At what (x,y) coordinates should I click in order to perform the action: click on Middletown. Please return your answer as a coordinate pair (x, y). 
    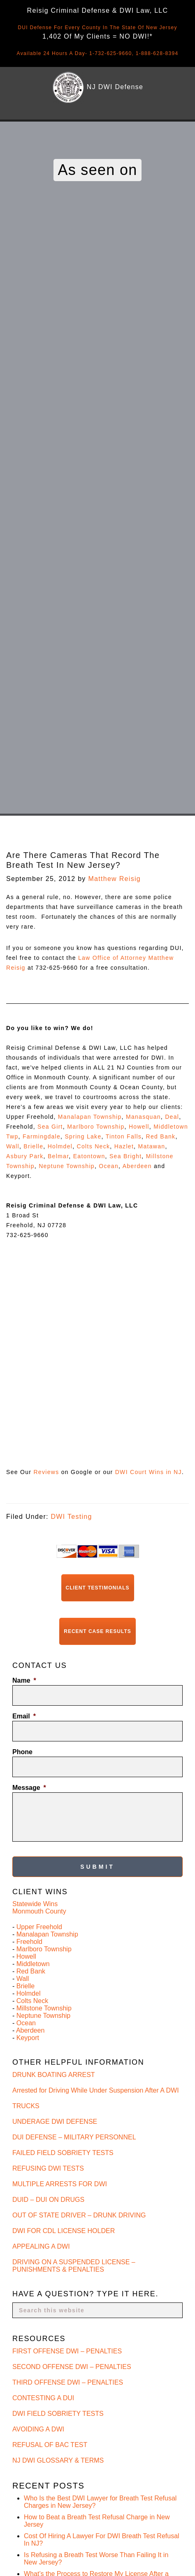
    Looking at the image, I should click on (33, 1963).